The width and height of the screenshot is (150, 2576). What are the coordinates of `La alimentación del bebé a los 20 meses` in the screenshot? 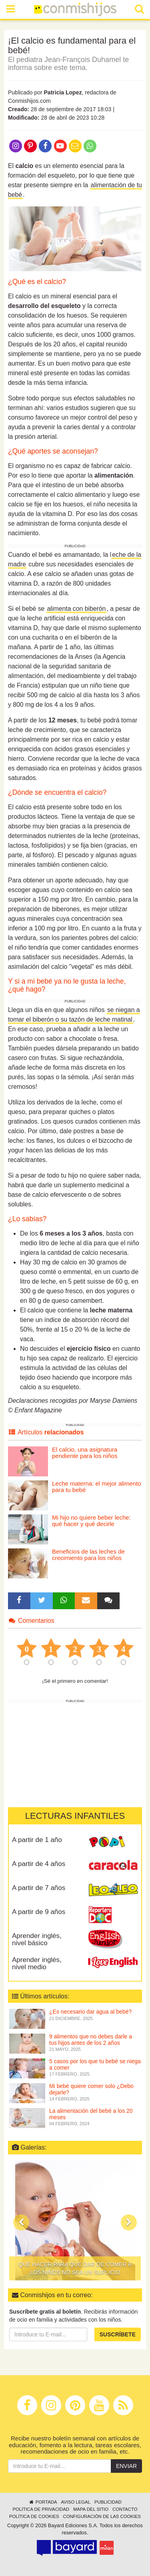 It's located at (91, 2114).